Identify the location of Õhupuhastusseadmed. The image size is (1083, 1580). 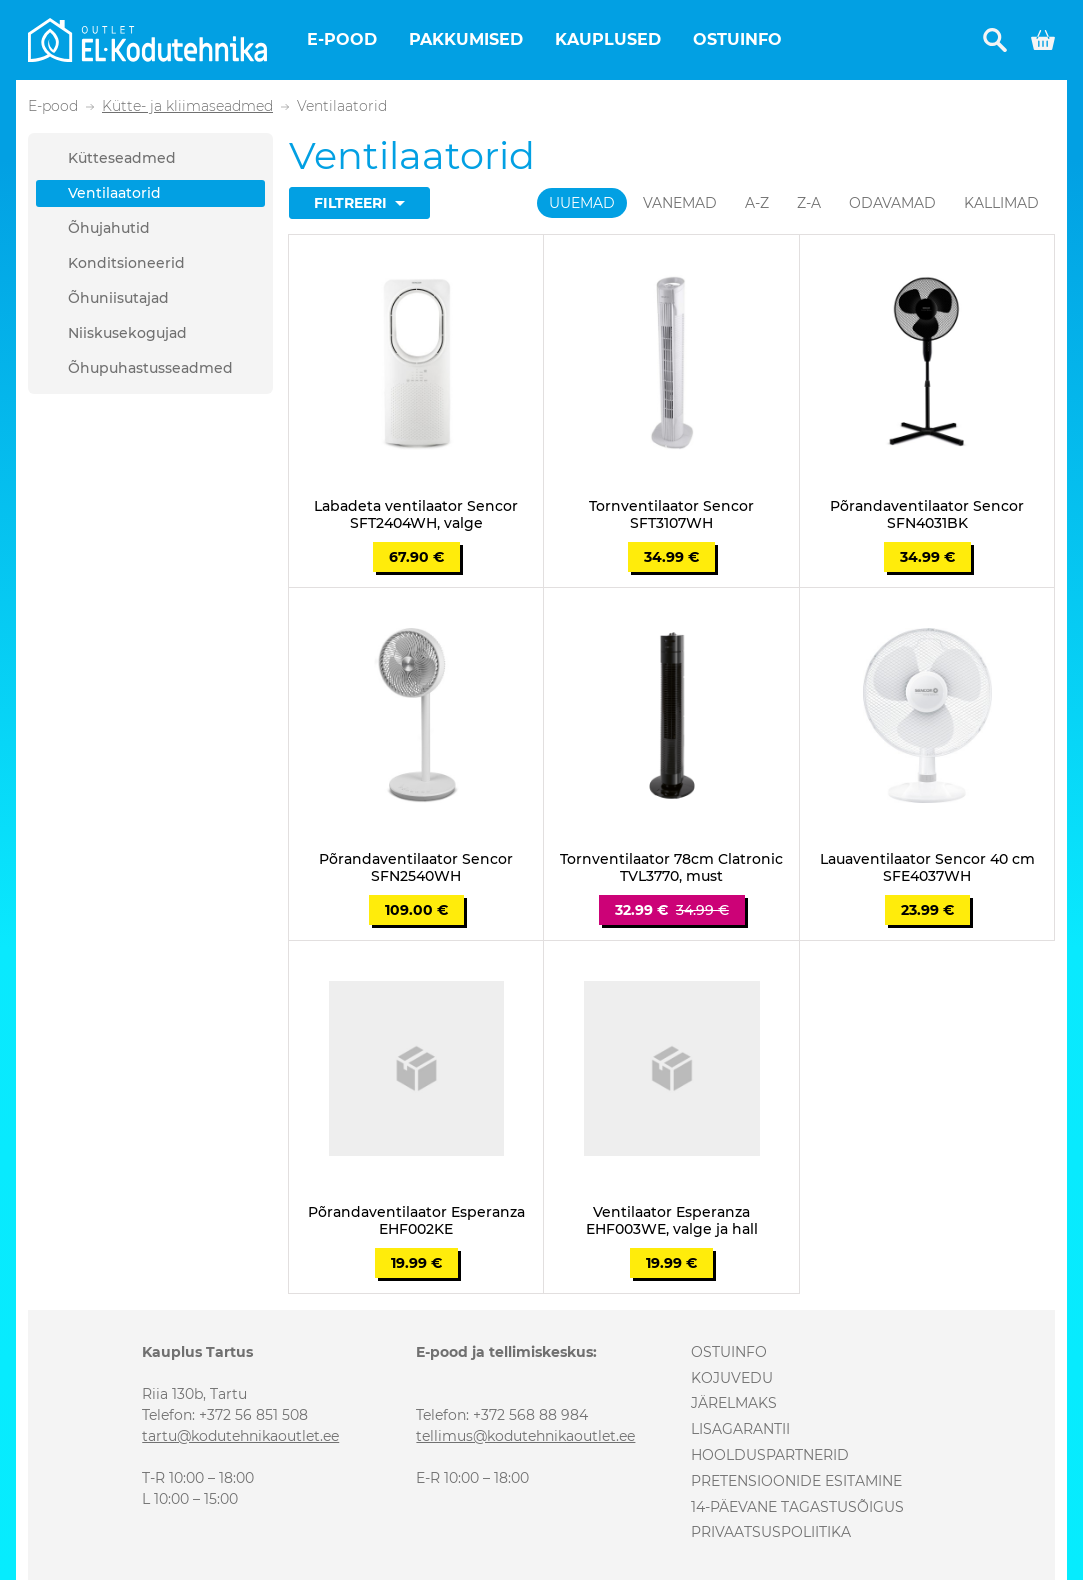
(150, 368).